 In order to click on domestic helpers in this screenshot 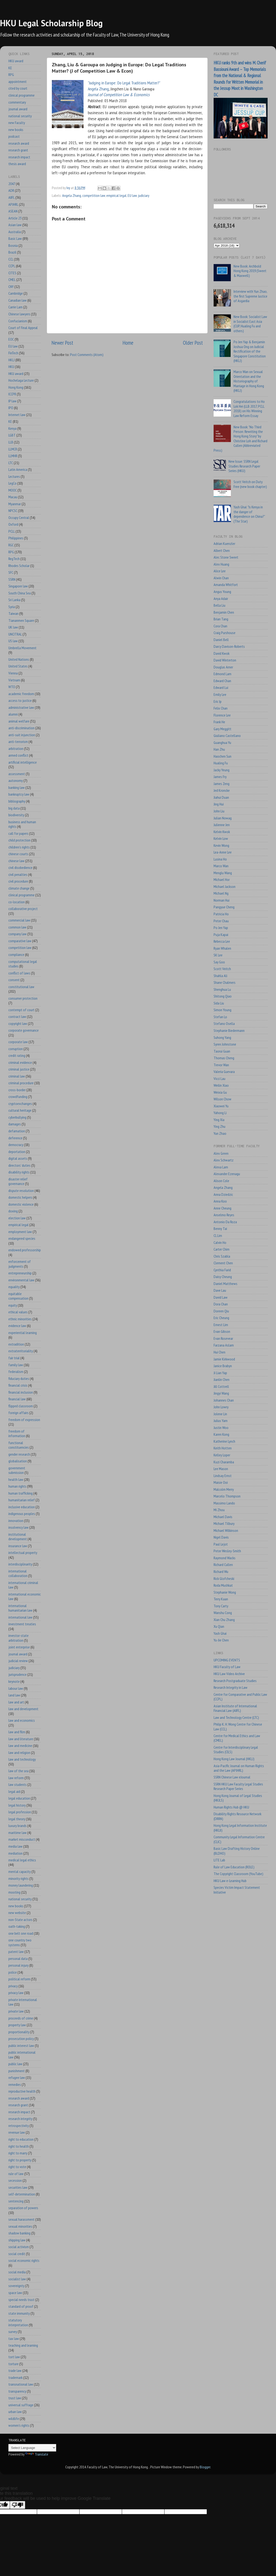, I will do `click(20, 1197)`.